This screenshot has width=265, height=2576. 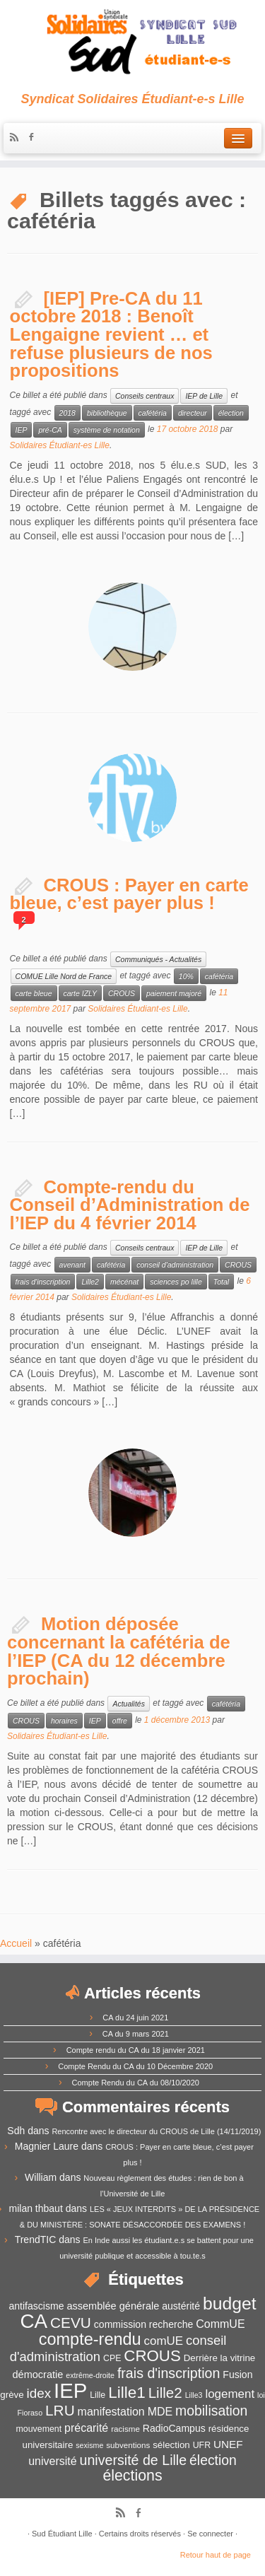 I want to click on Lille2, so click(x=90, y=1281).